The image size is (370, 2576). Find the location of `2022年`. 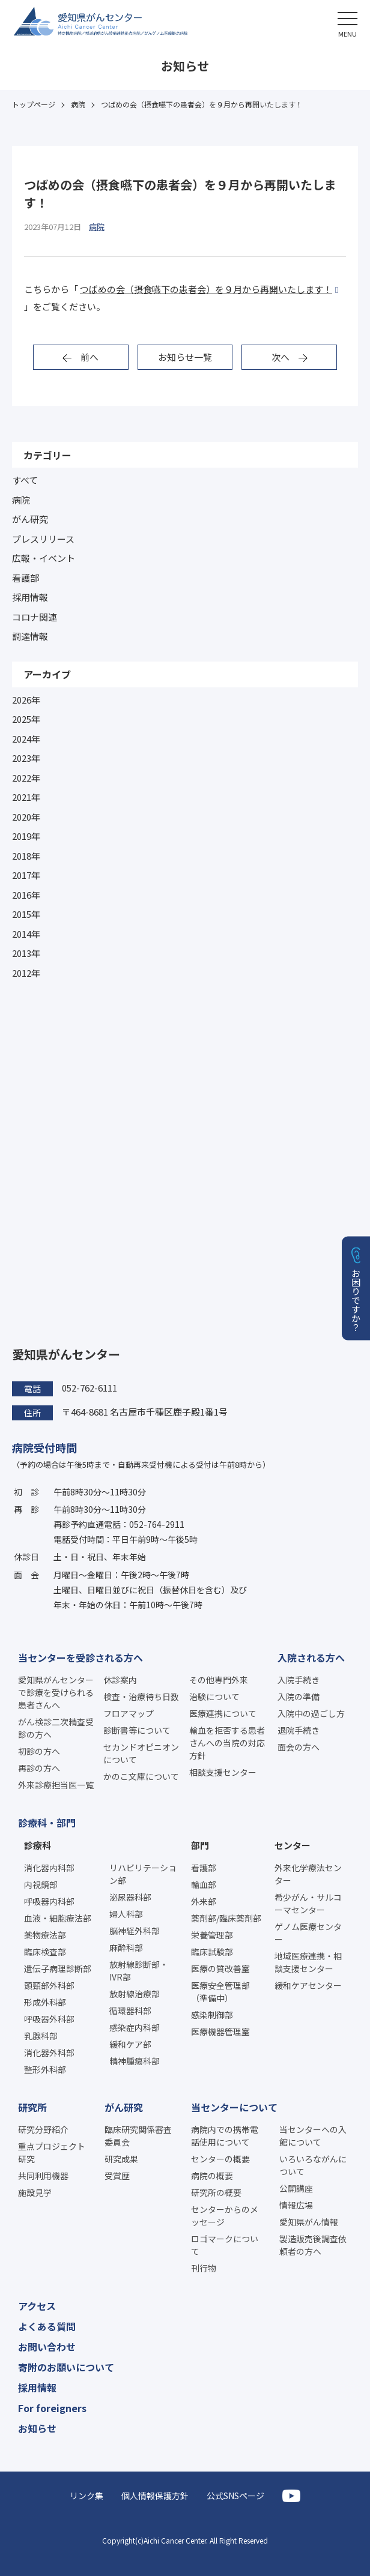

2022年 is located at coordinates (26, 777).